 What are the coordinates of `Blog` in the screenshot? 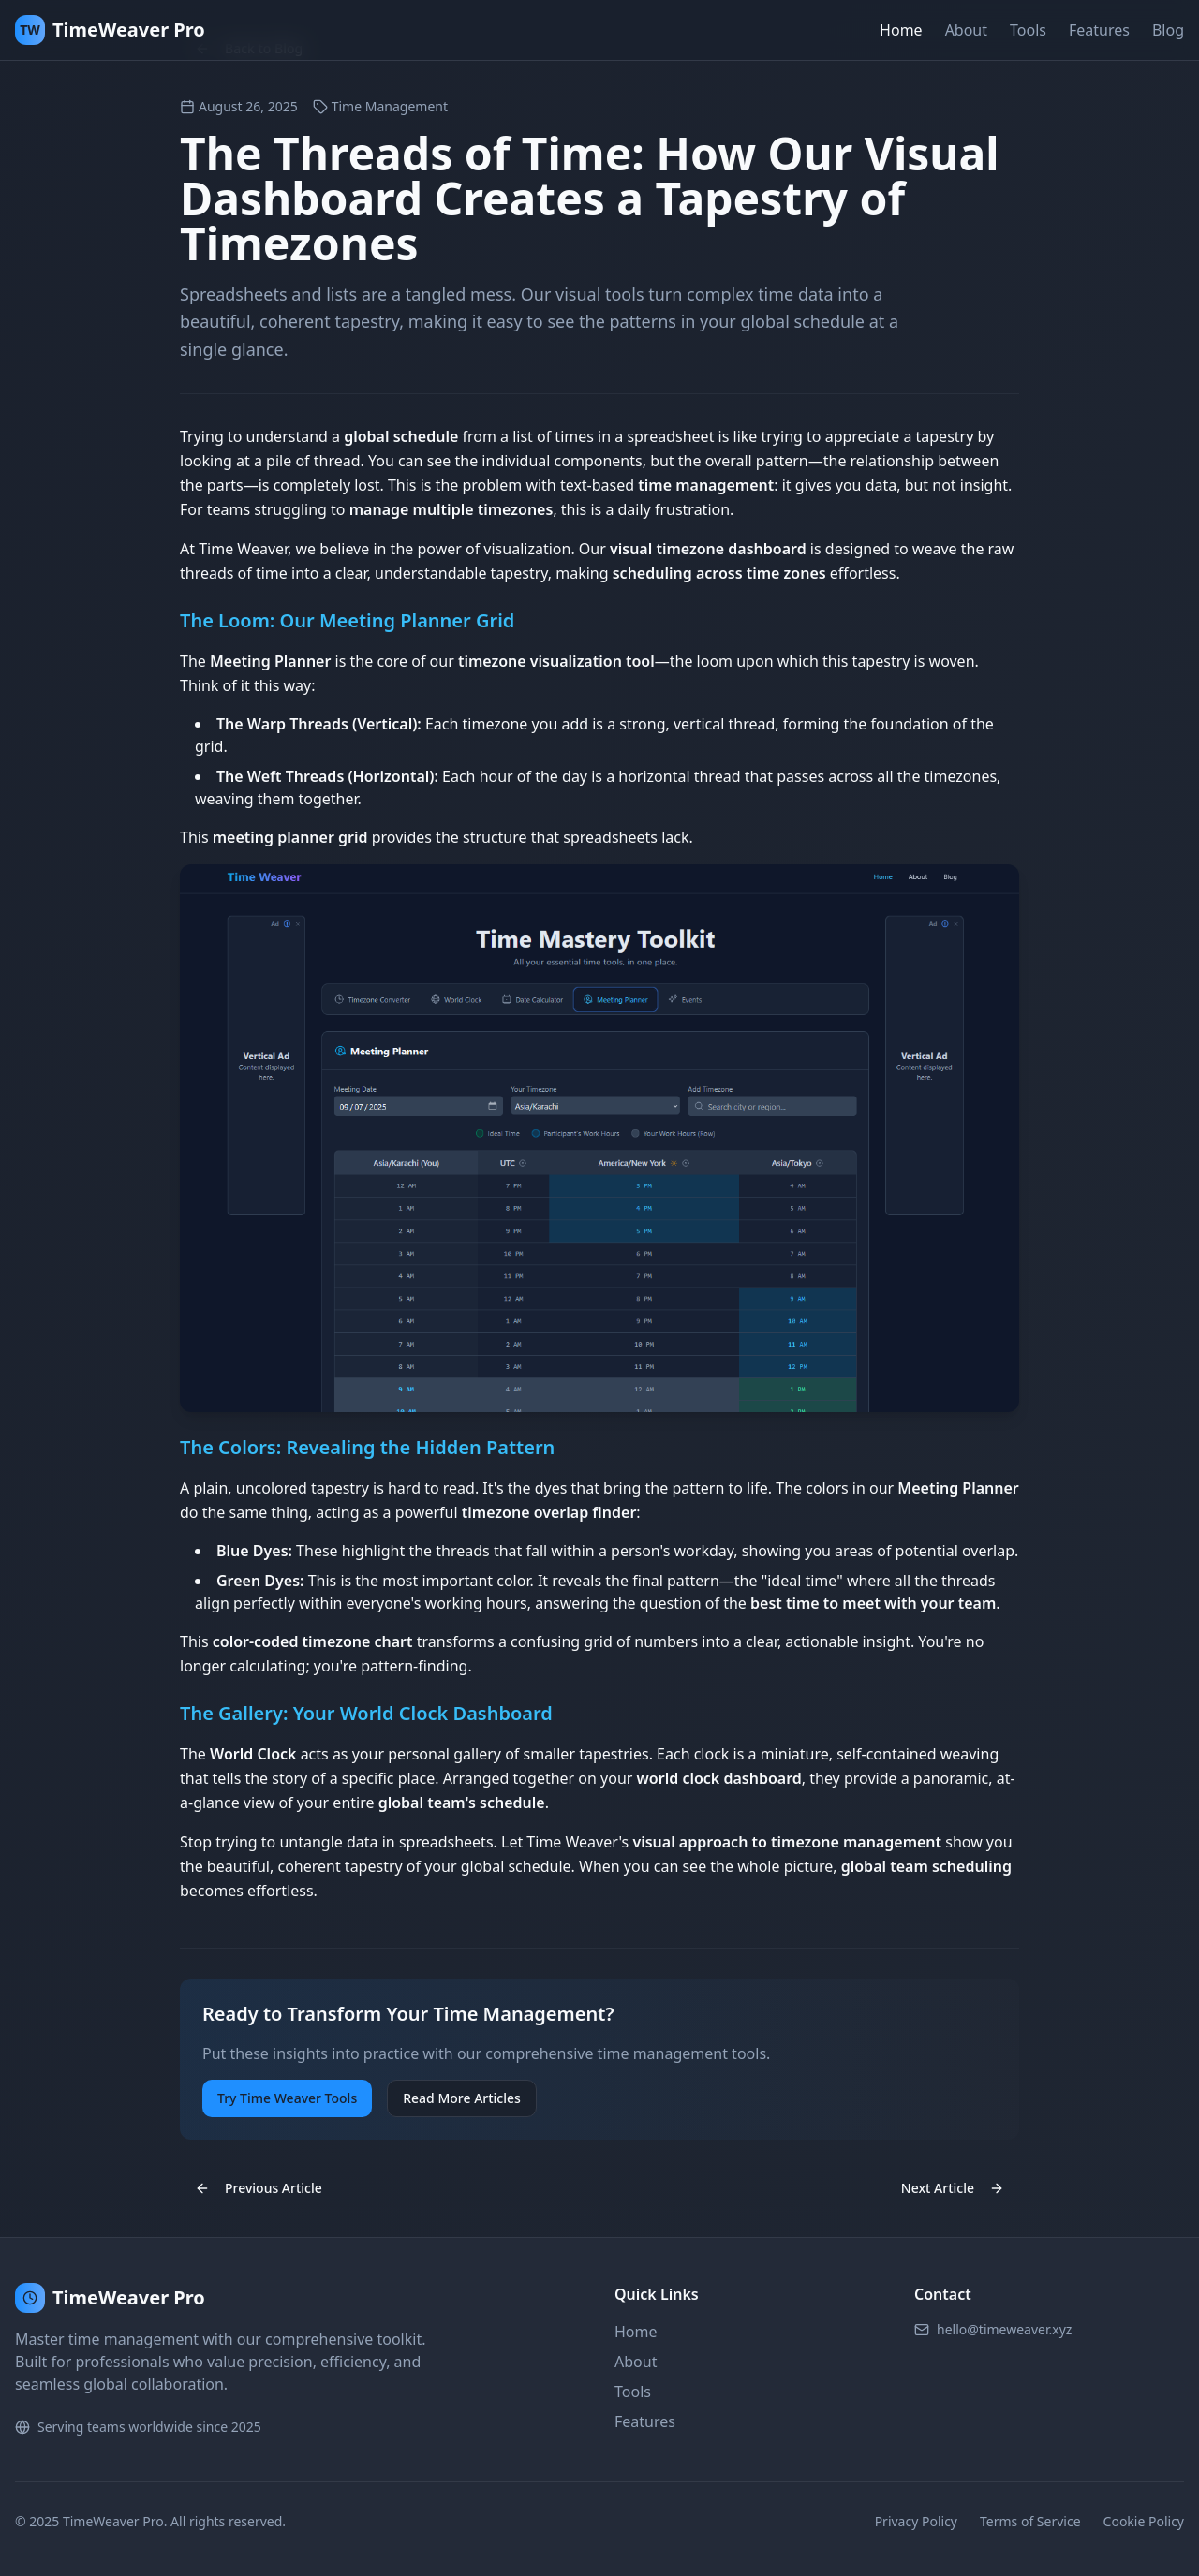 It's located at (1168, 30).